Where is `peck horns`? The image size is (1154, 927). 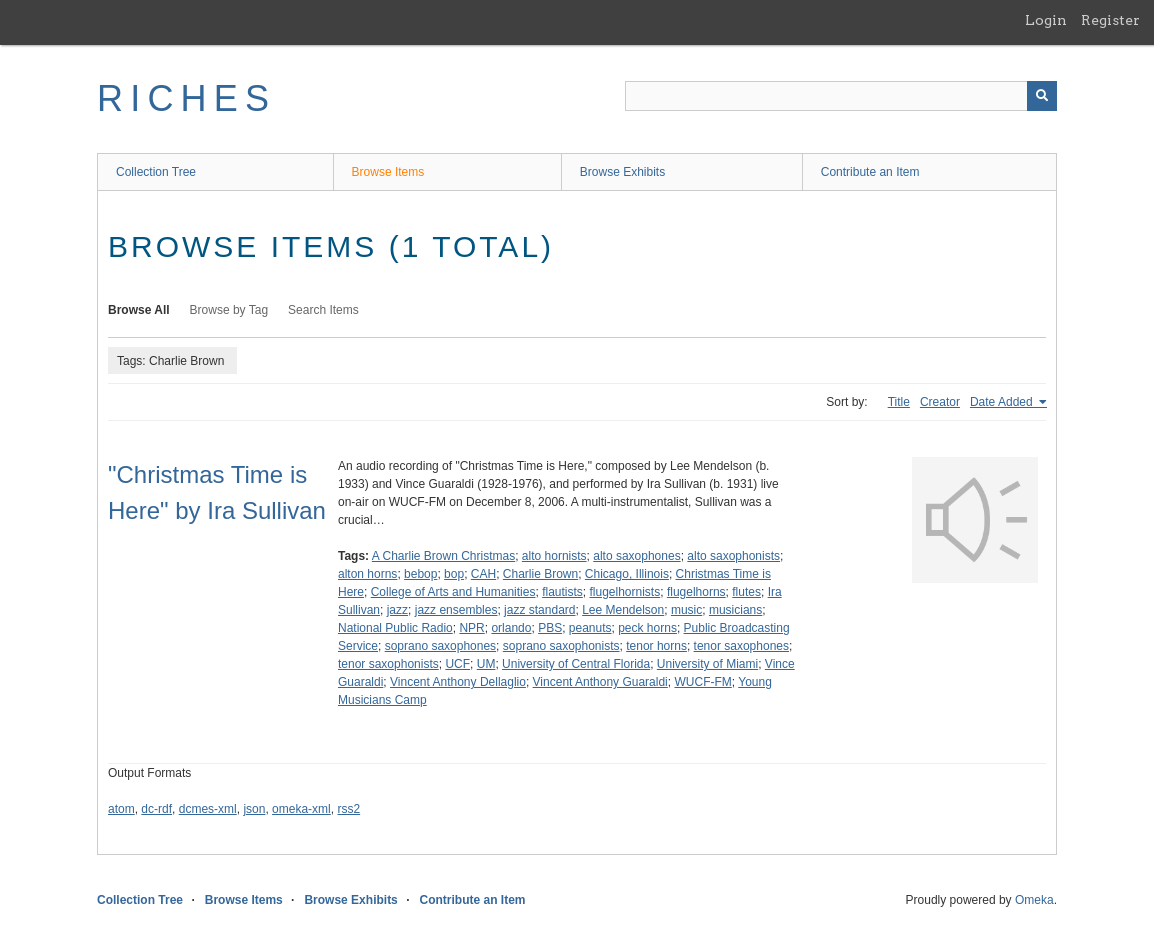 peck horns is located at coordinates (647, 628).